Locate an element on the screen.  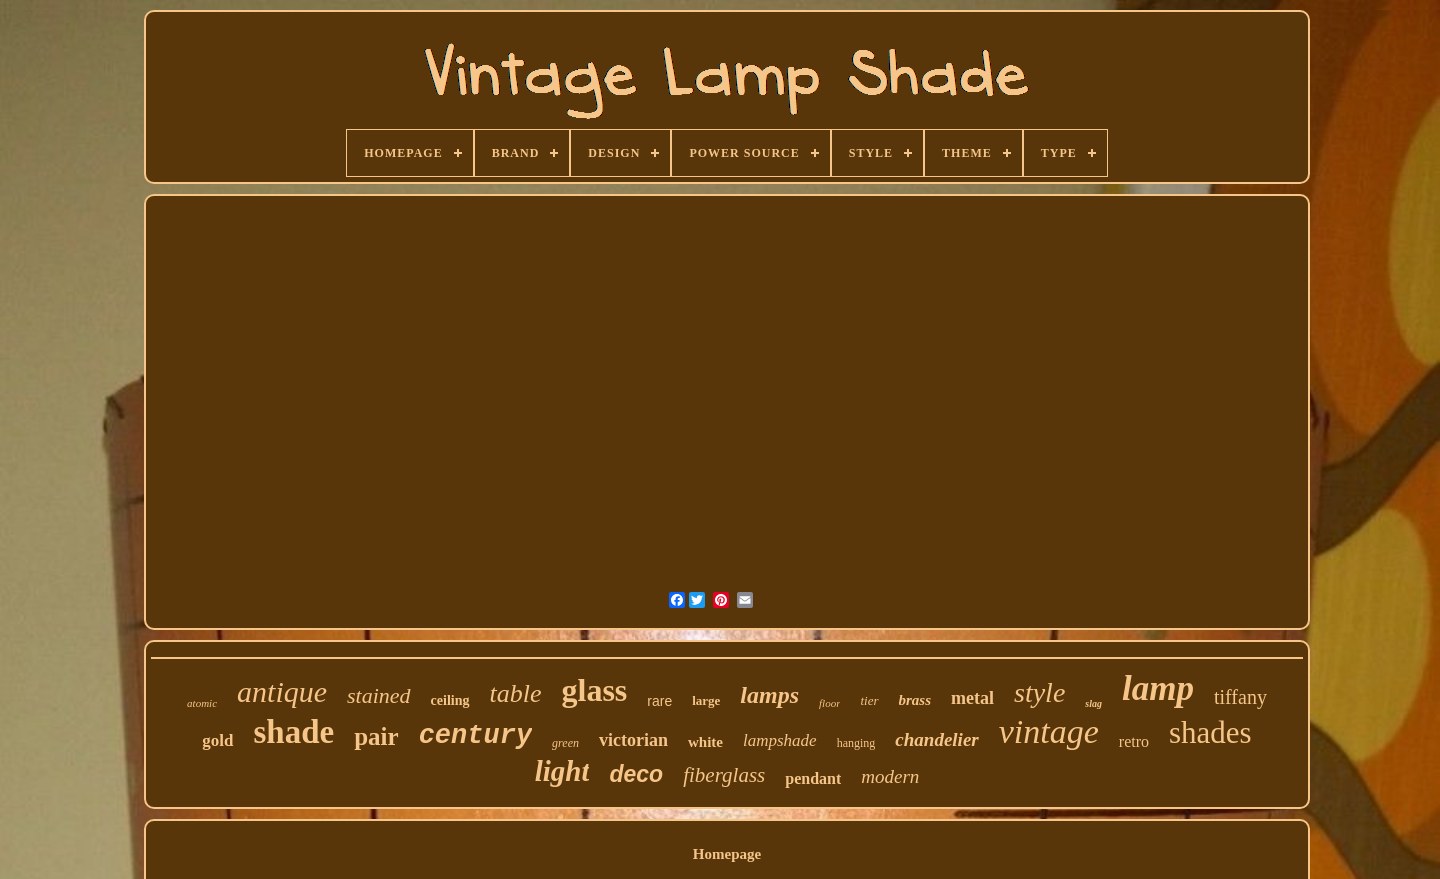
Homepage is located at coordinates (727, 854).